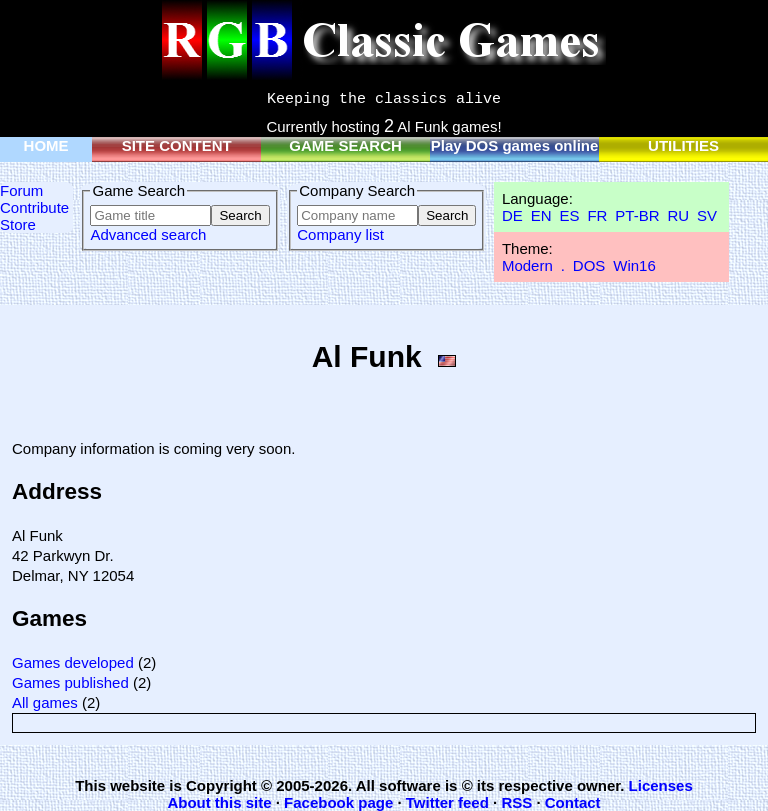 The height and width of the screenshot is (811, 768). Describe the element at coordinates (177, 145) in the screenshot. I see `SITE CONTENT` at that location.